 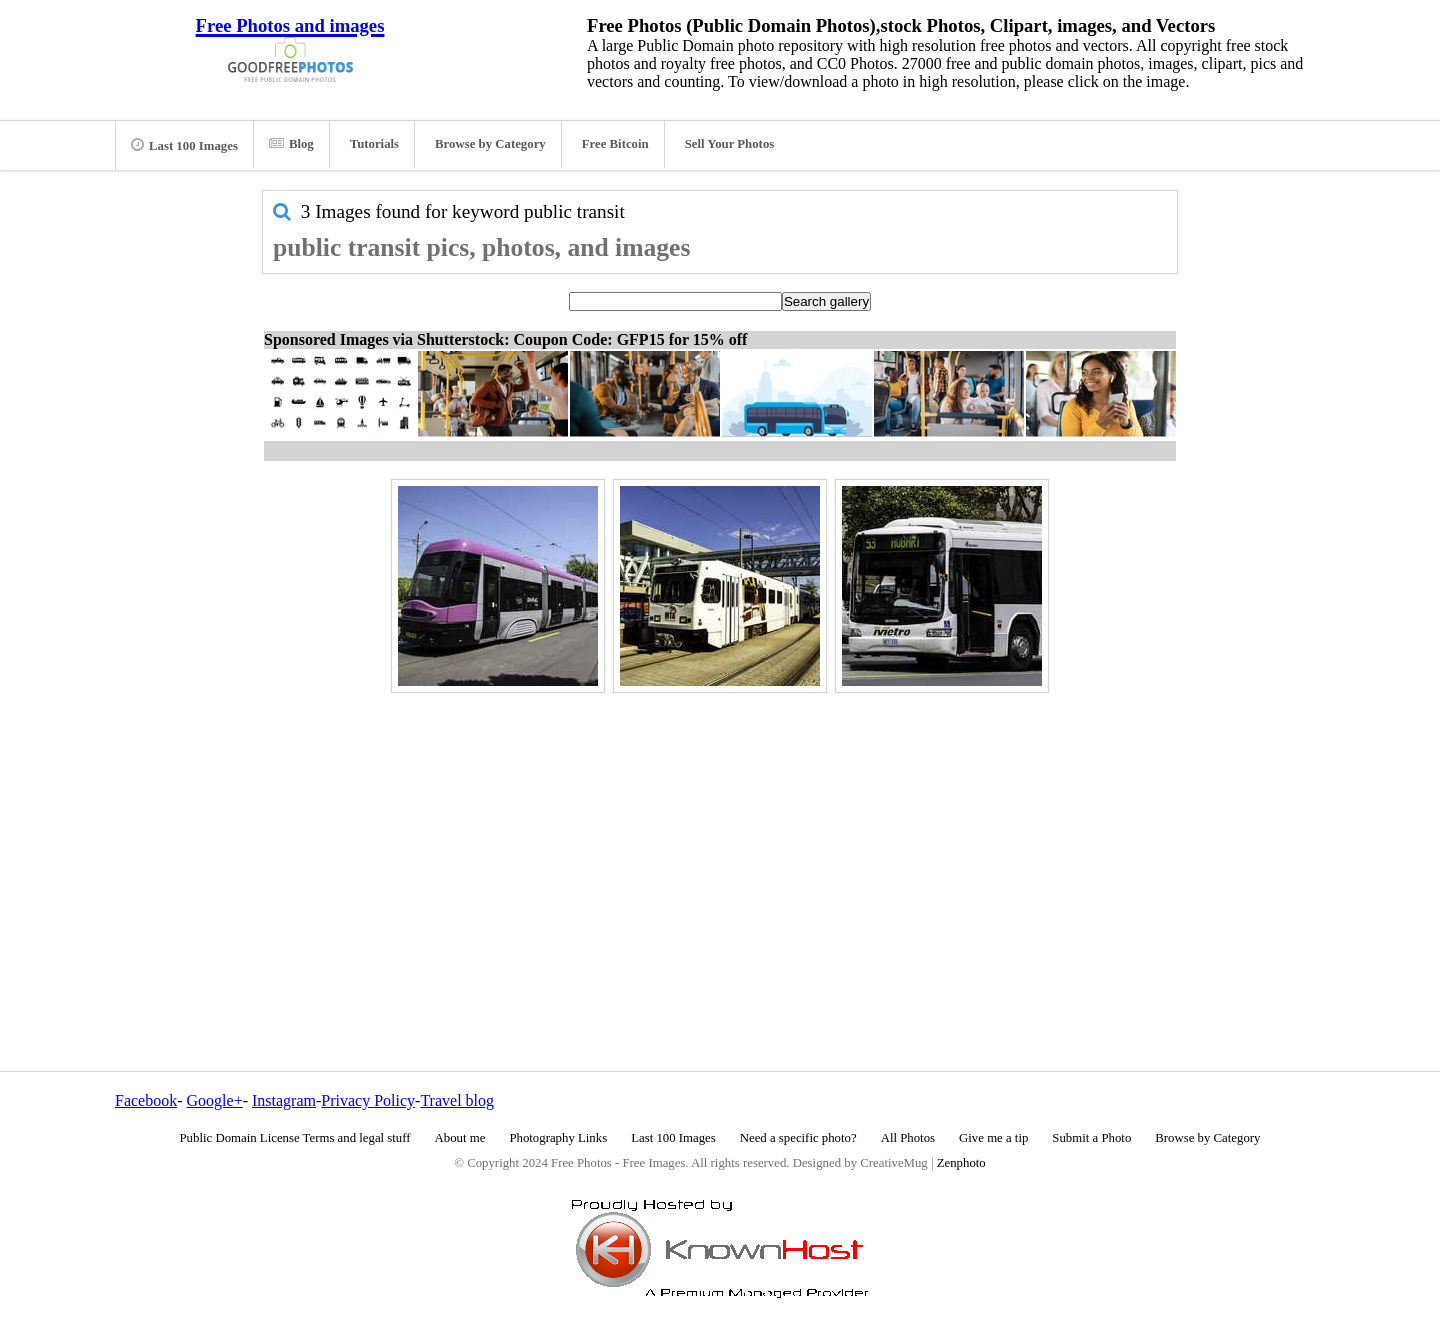 I want to click on Google+, so click(x=215, y=1100).